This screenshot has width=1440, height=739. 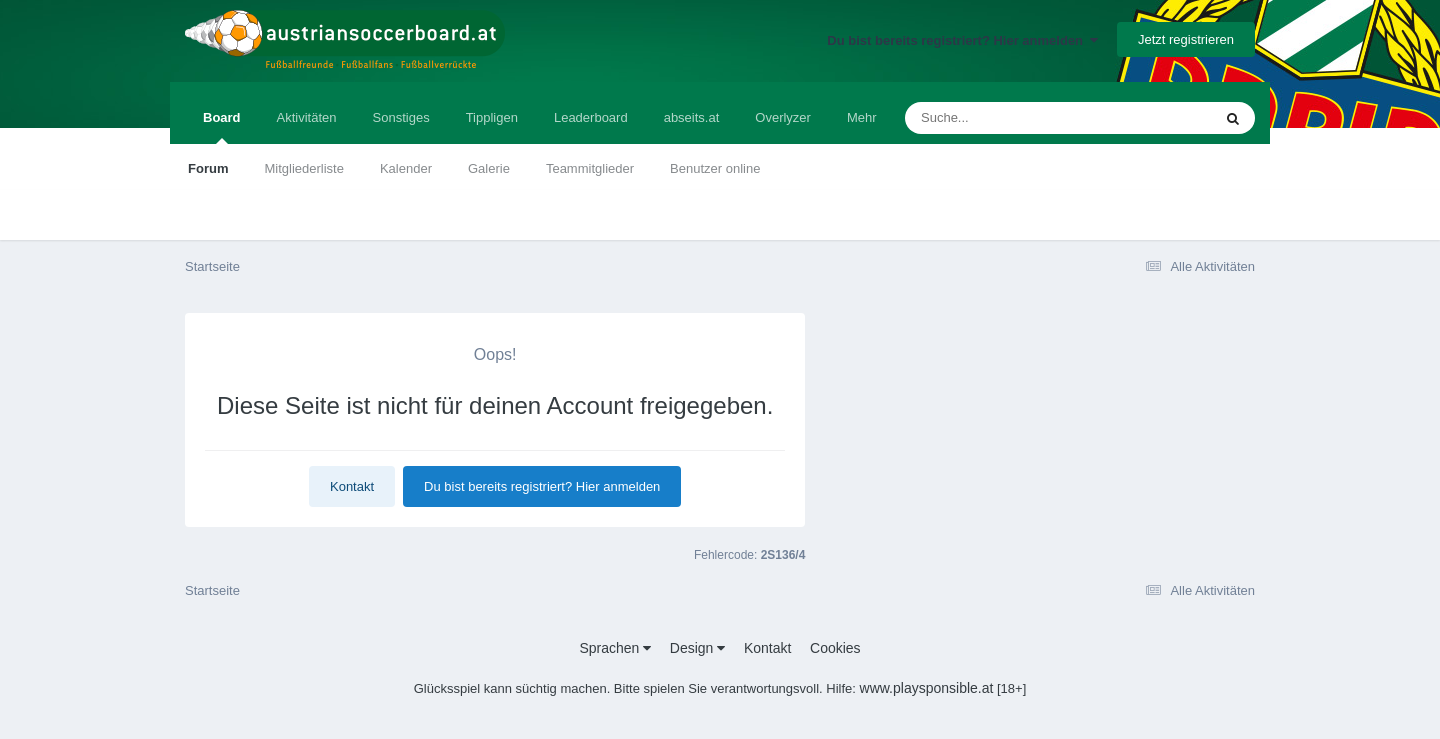 What do you see at coordinates (406, 168) in the screenshot?
I see `Kalender` at bounding box center [406, 168].